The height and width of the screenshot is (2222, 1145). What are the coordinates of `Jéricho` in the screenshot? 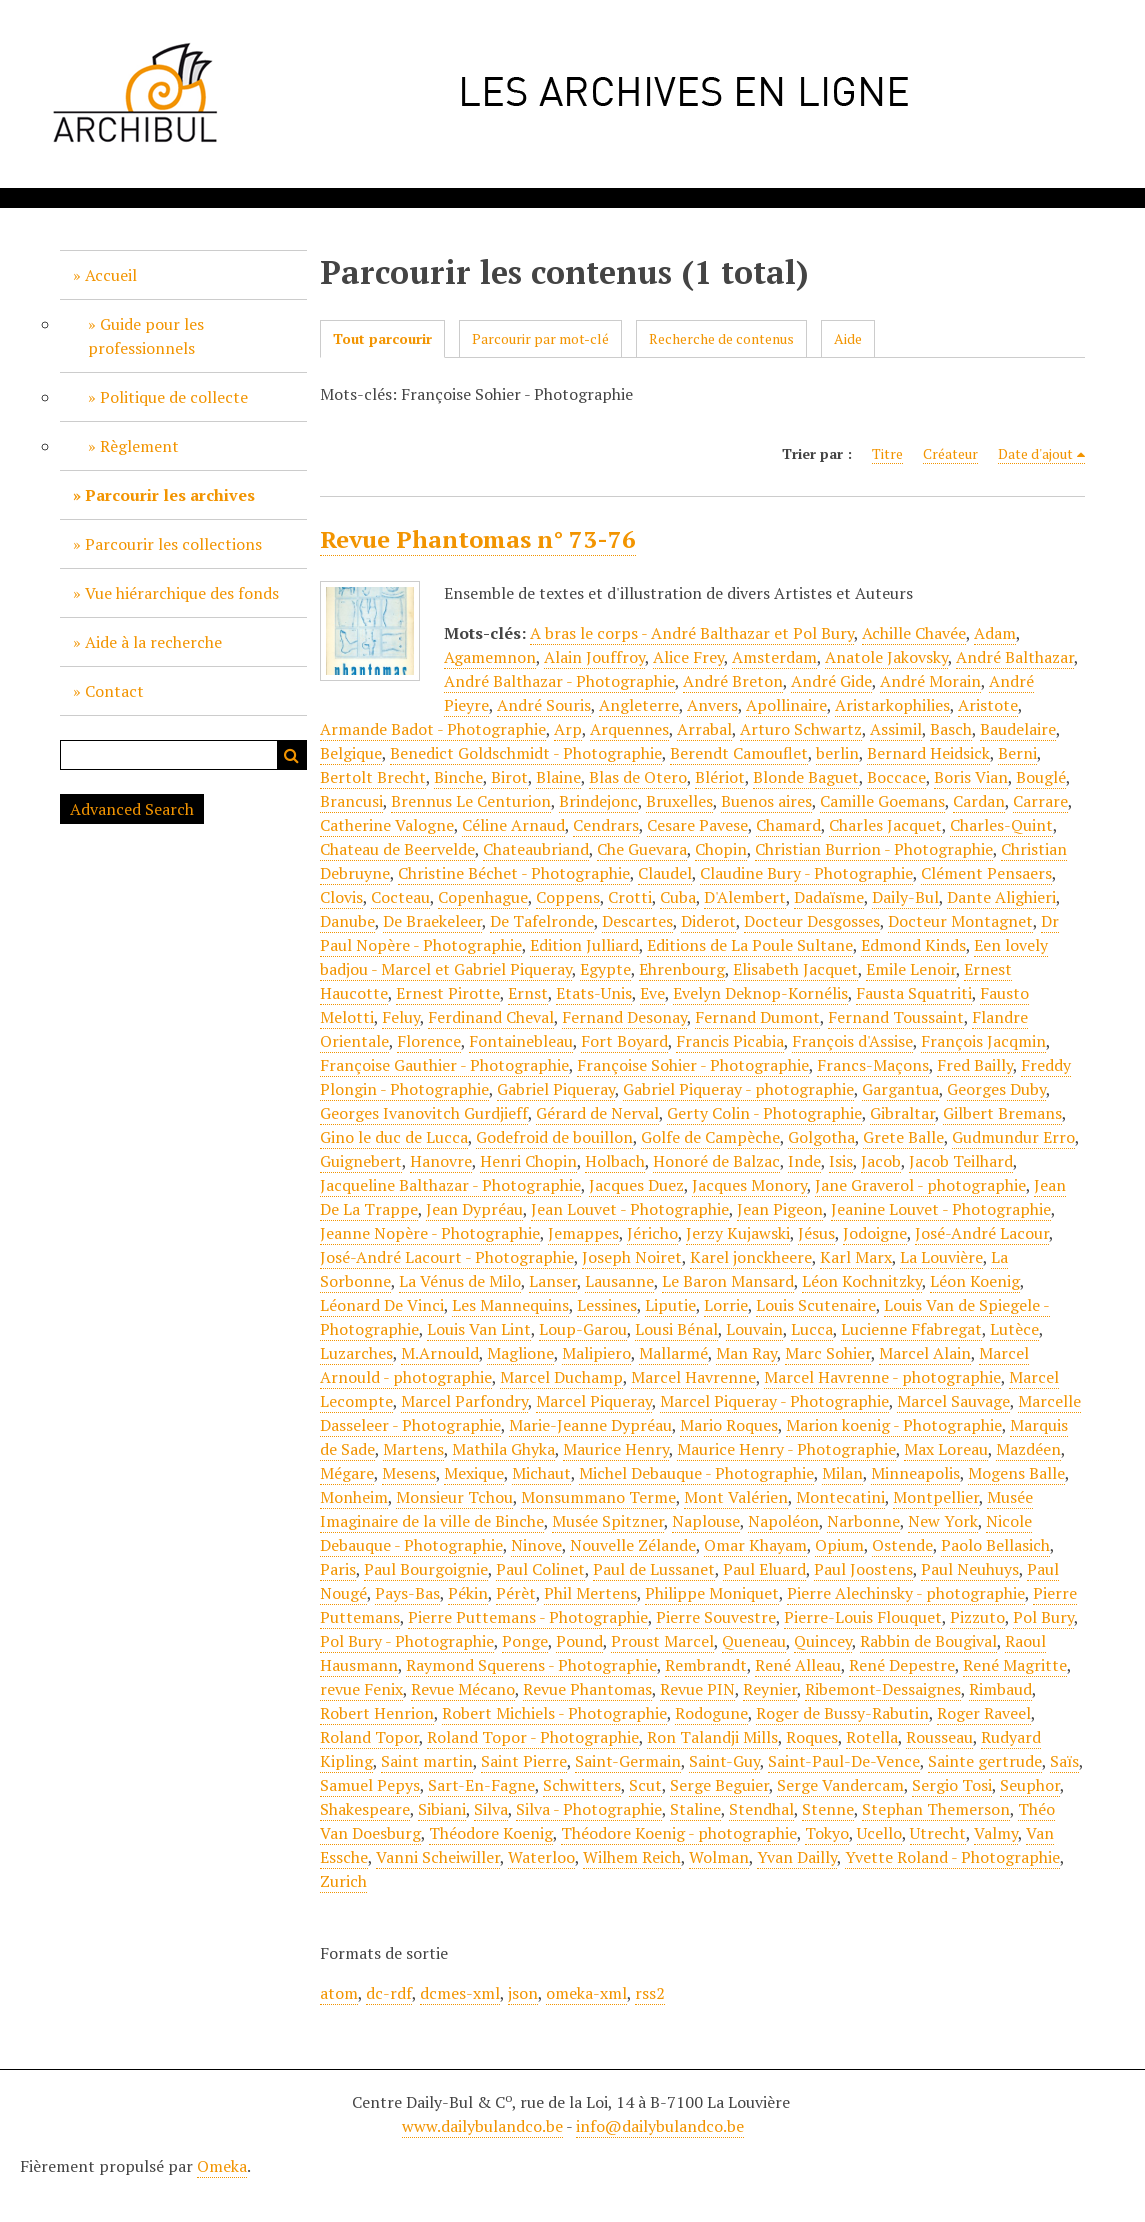 It's located at (652, 1233).